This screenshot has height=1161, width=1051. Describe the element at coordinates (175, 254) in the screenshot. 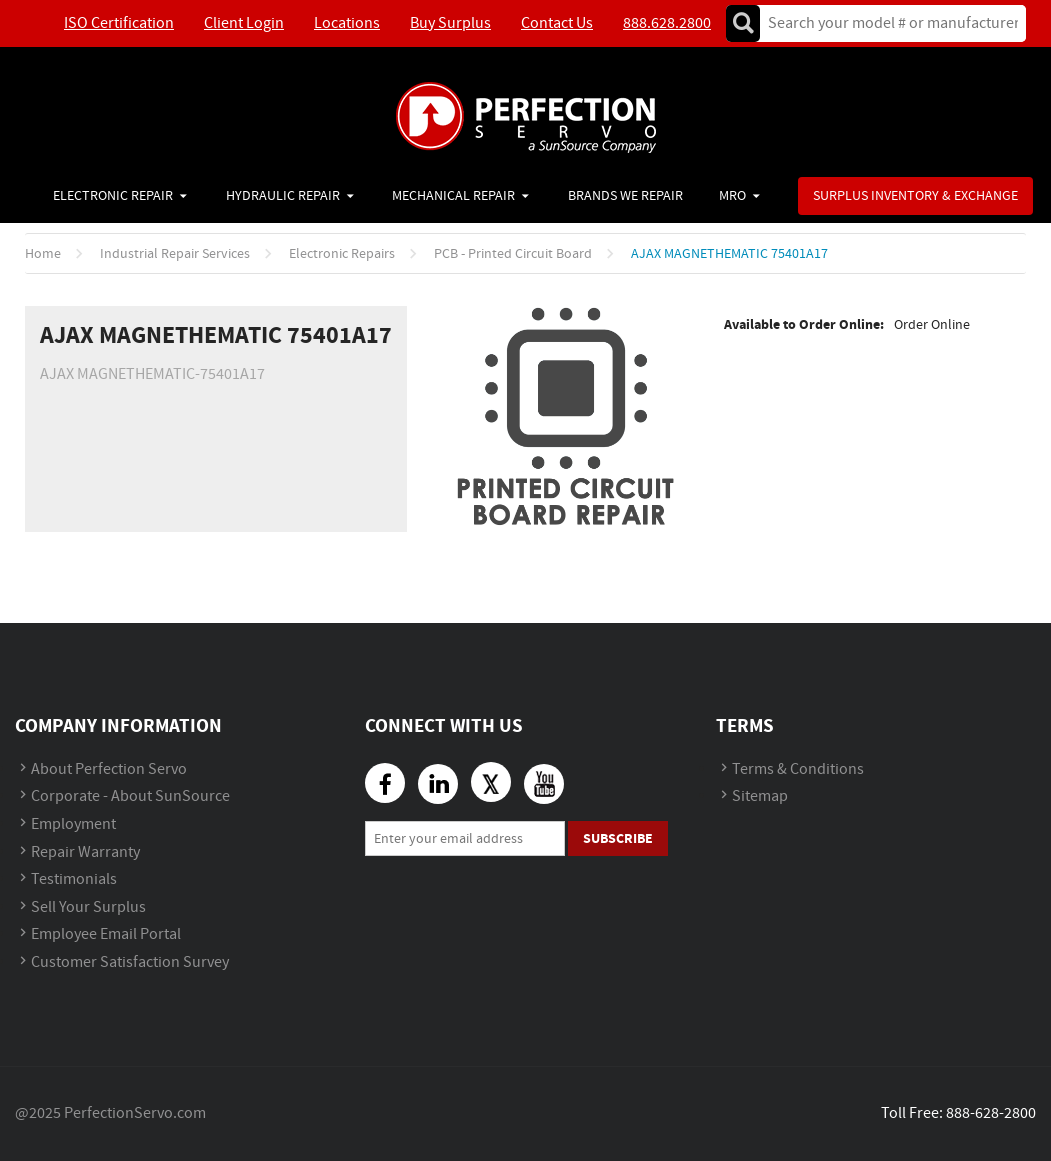

I see `Industrial Repair Services` at that location.